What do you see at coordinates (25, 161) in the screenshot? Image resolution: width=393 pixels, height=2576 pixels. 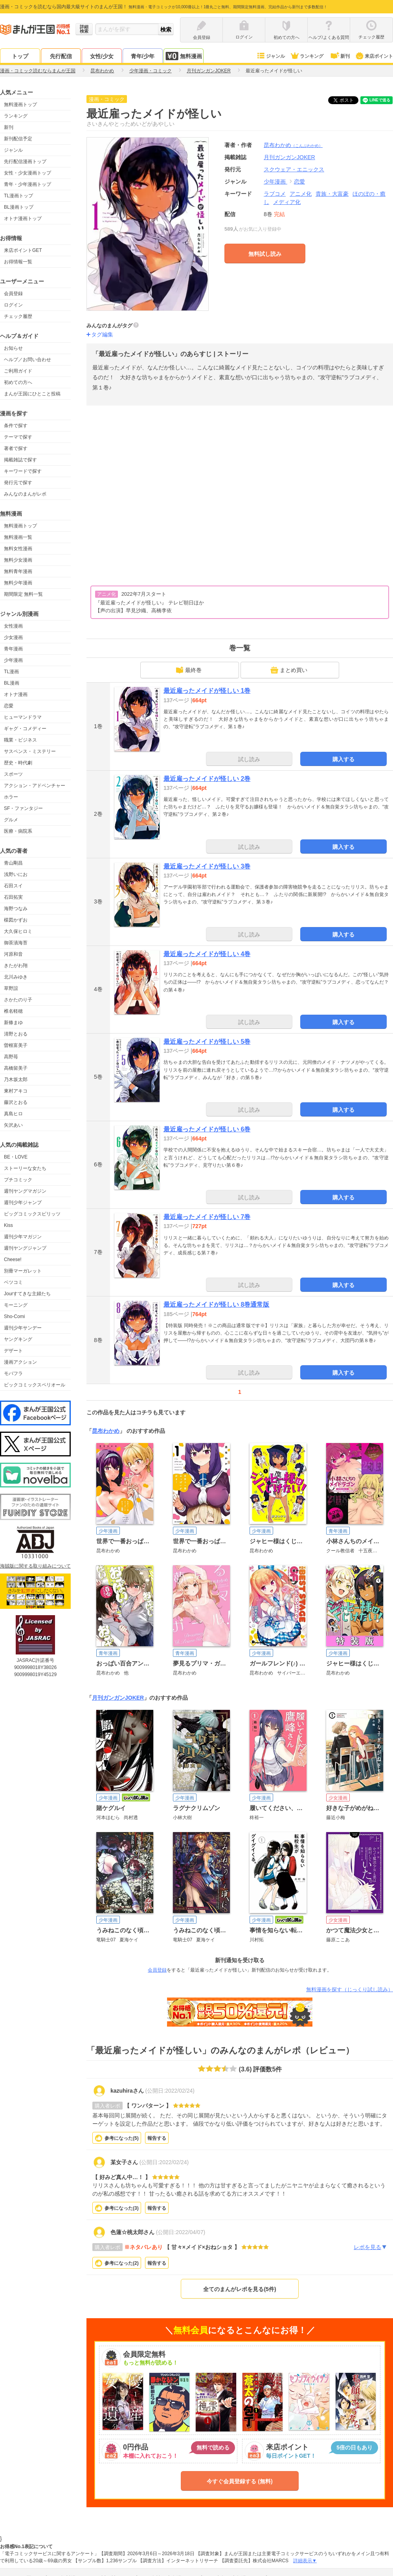 I see `先行配信漫画トップ` at bounding box center [25, 161].